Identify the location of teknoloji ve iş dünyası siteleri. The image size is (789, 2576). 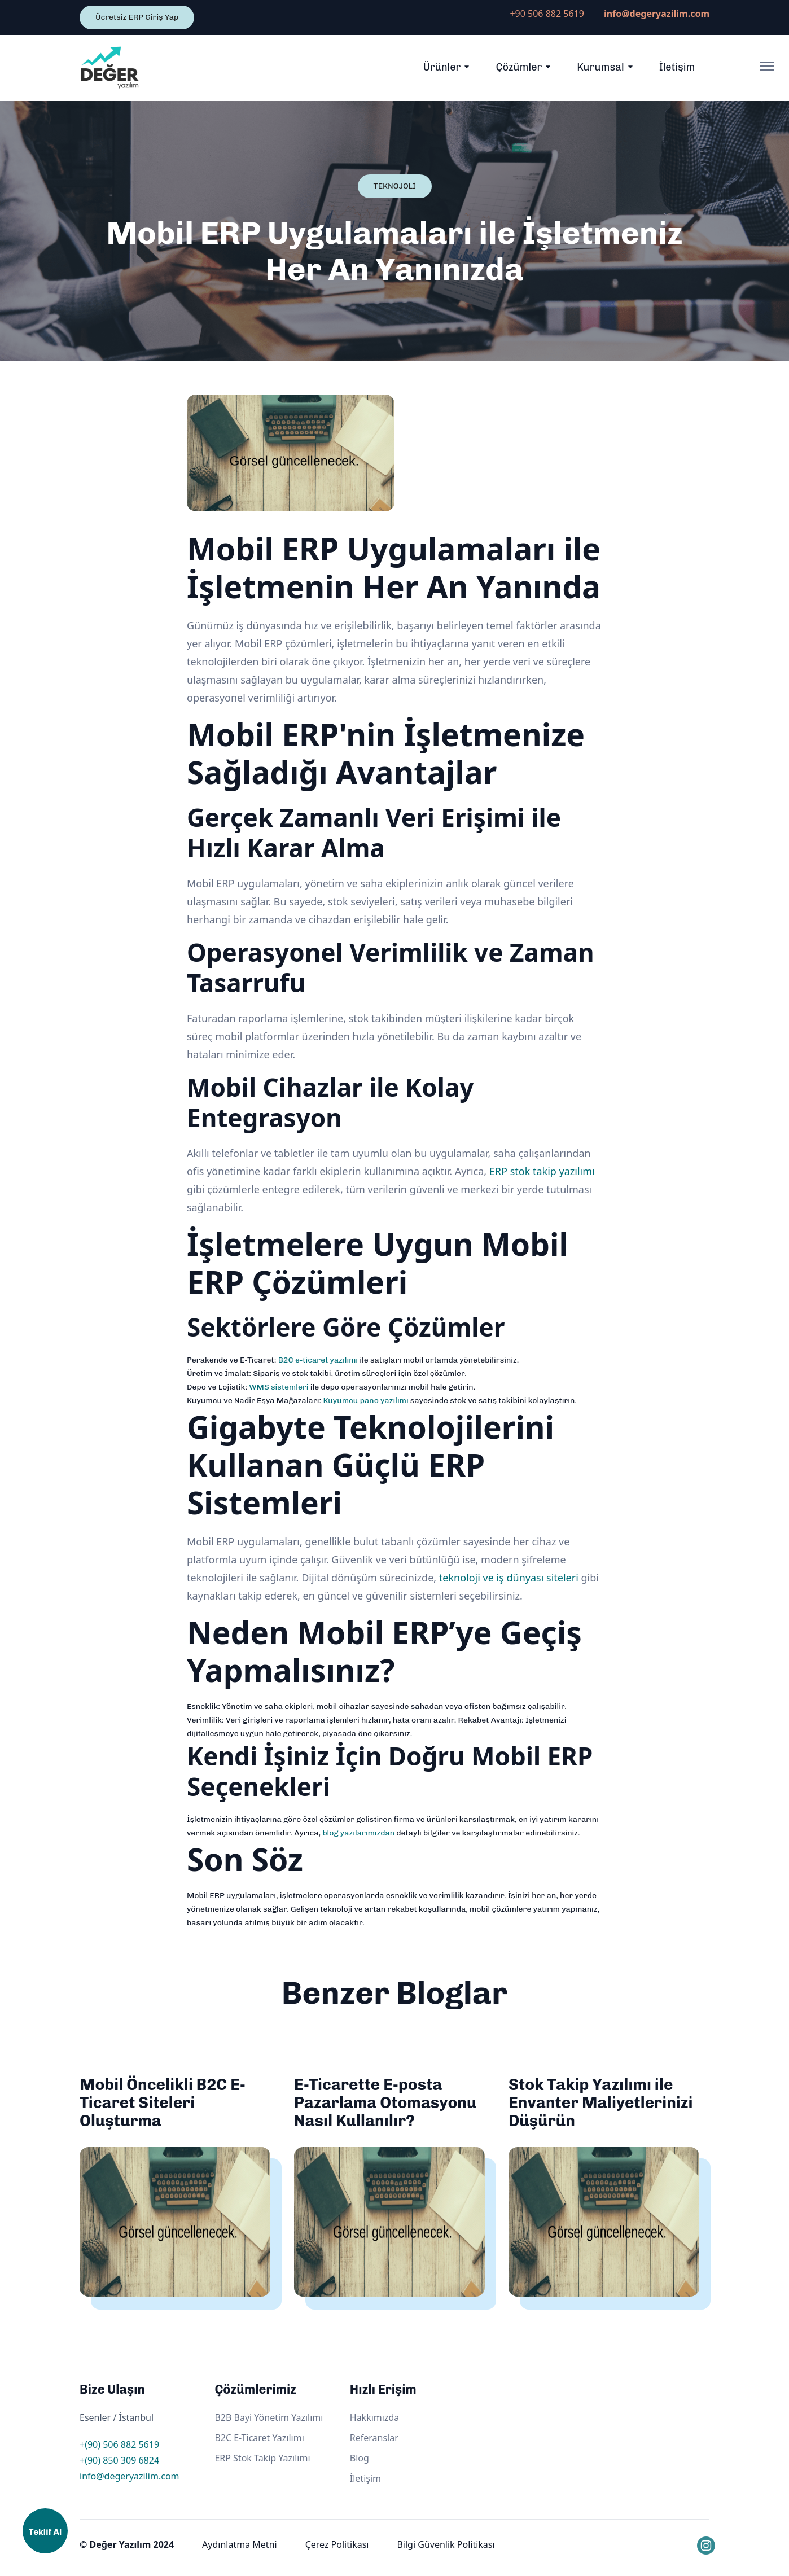
(508, 1577).